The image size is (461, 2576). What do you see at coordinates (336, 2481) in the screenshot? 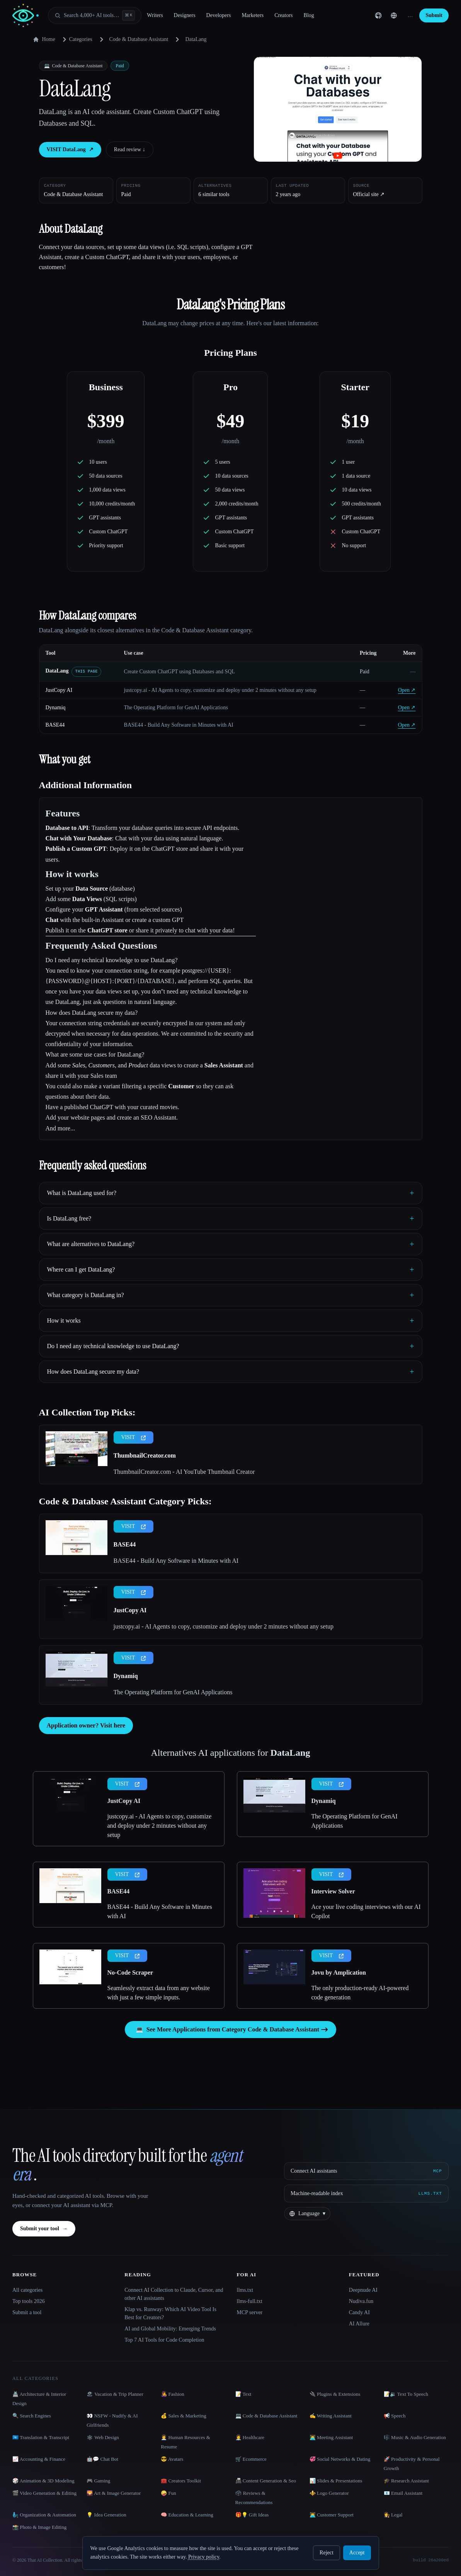
I see `📊 Slides & Presentations` at bounding box center [336, 2481].